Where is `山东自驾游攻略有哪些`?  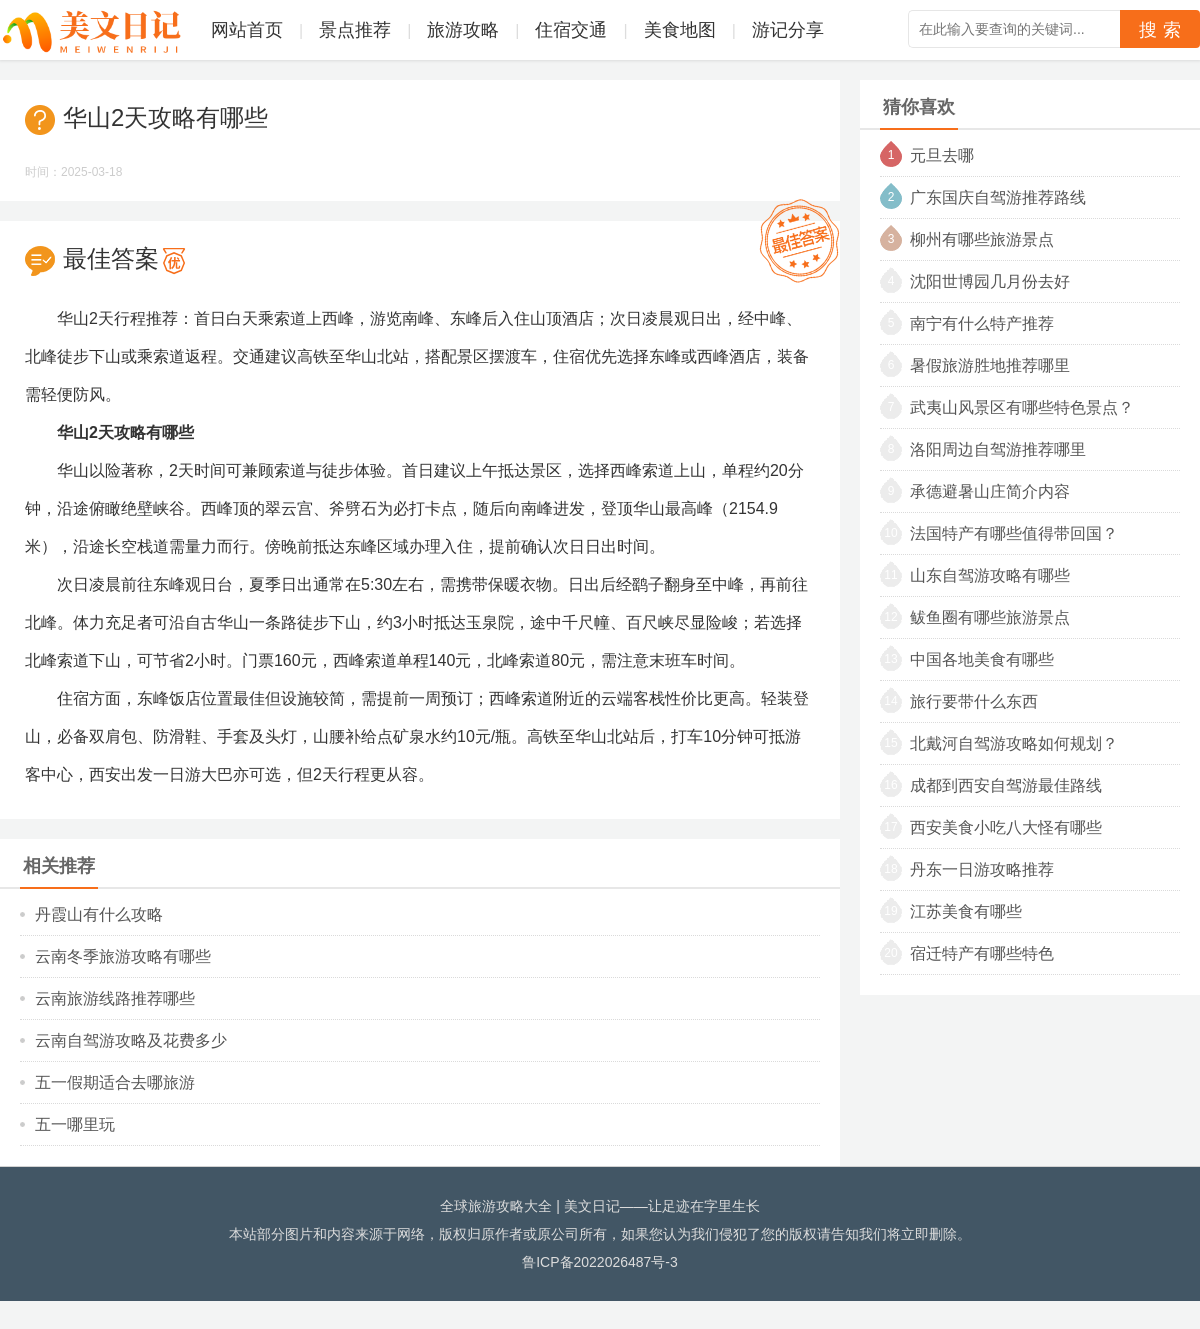
山东自驾游攻略有哪些 is located at coordinates (990, 575).